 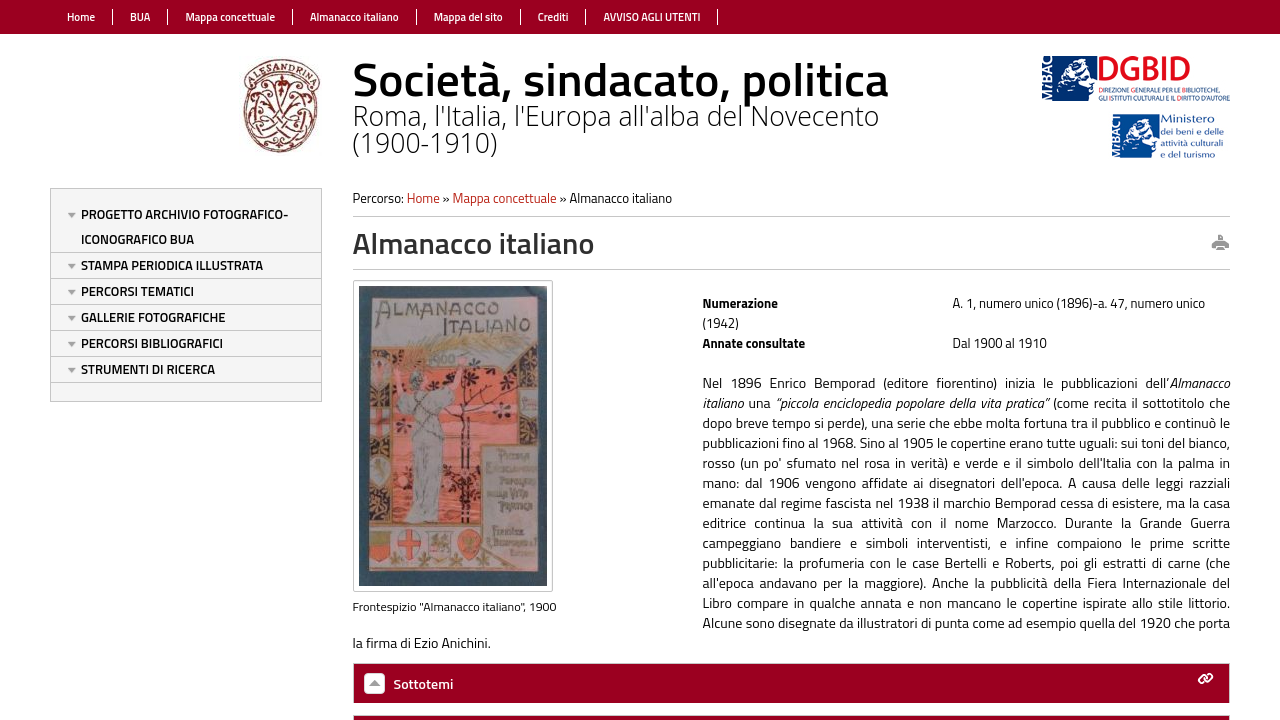 What do you see at coordinates (185, 226) in the screenshot?
I see `Progetto Archivio fotografico-iconografico BUA` at bounding box center [185, 226].